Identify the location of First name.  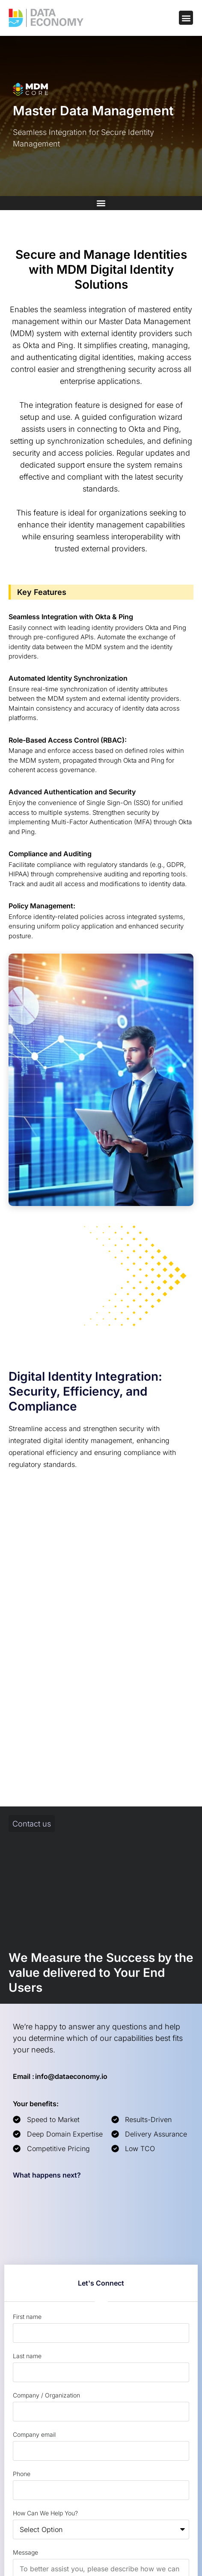
(27, 2316).